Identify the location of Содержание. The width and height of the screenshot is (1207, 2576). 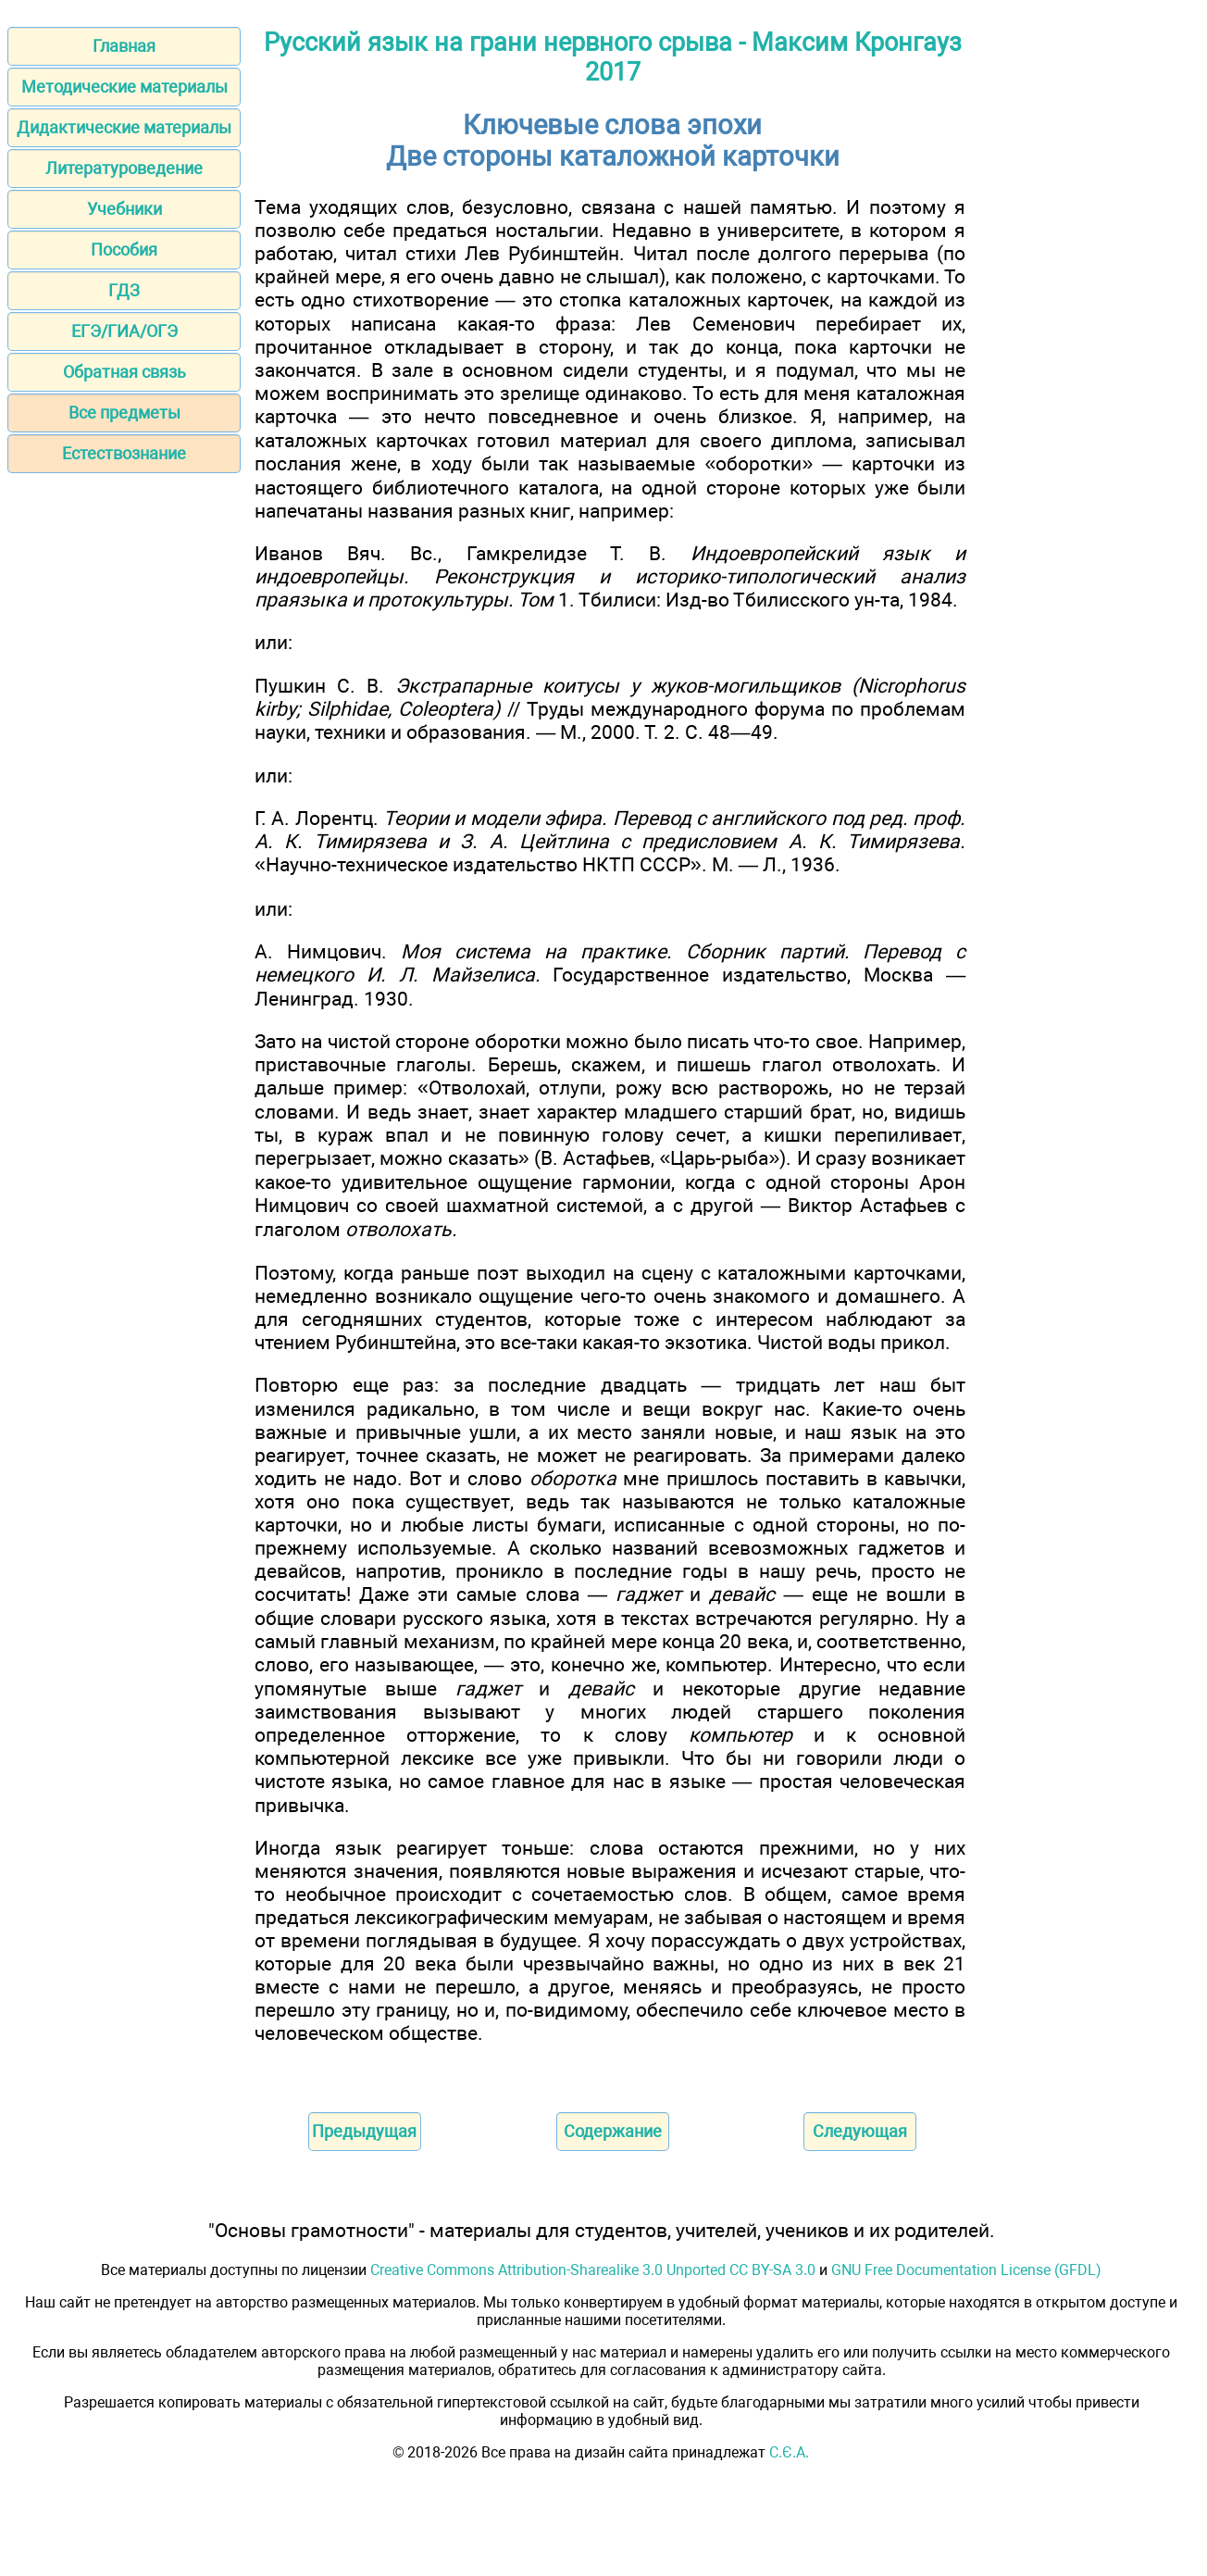
(613, 2131).